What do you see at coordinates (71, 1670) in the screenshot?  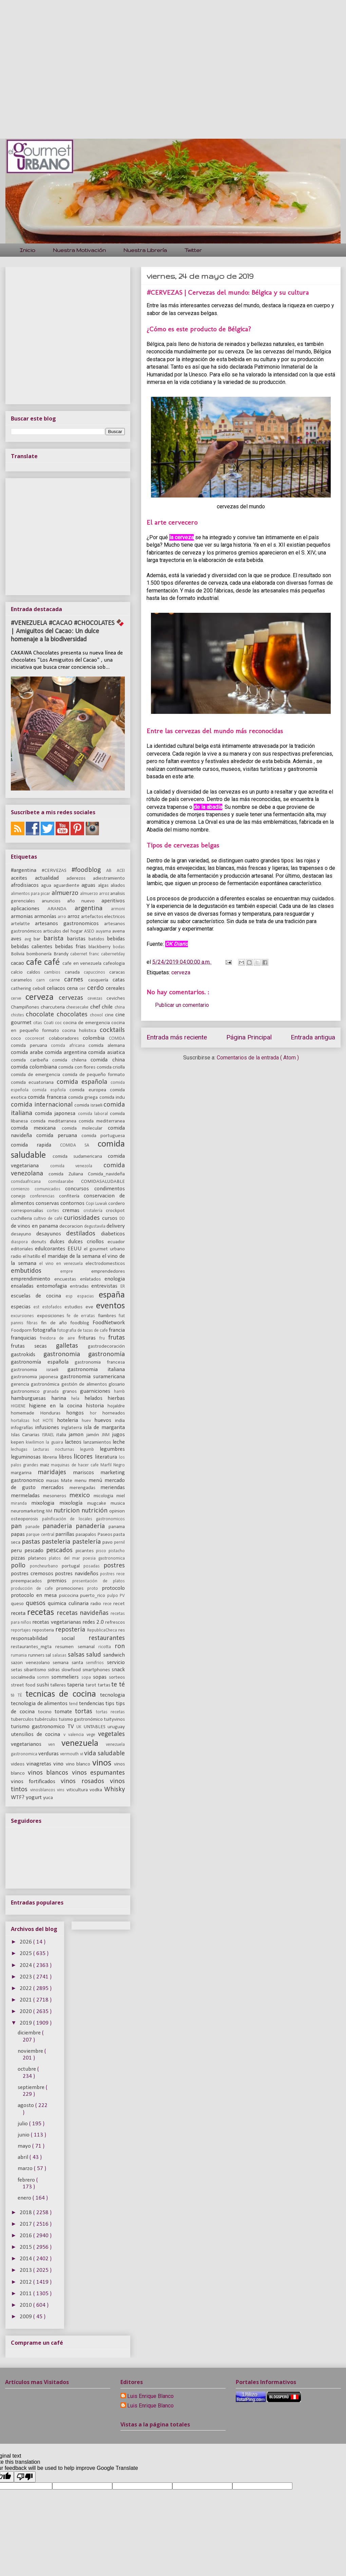 I see `slowfood` at bounding box center [71, 1670].